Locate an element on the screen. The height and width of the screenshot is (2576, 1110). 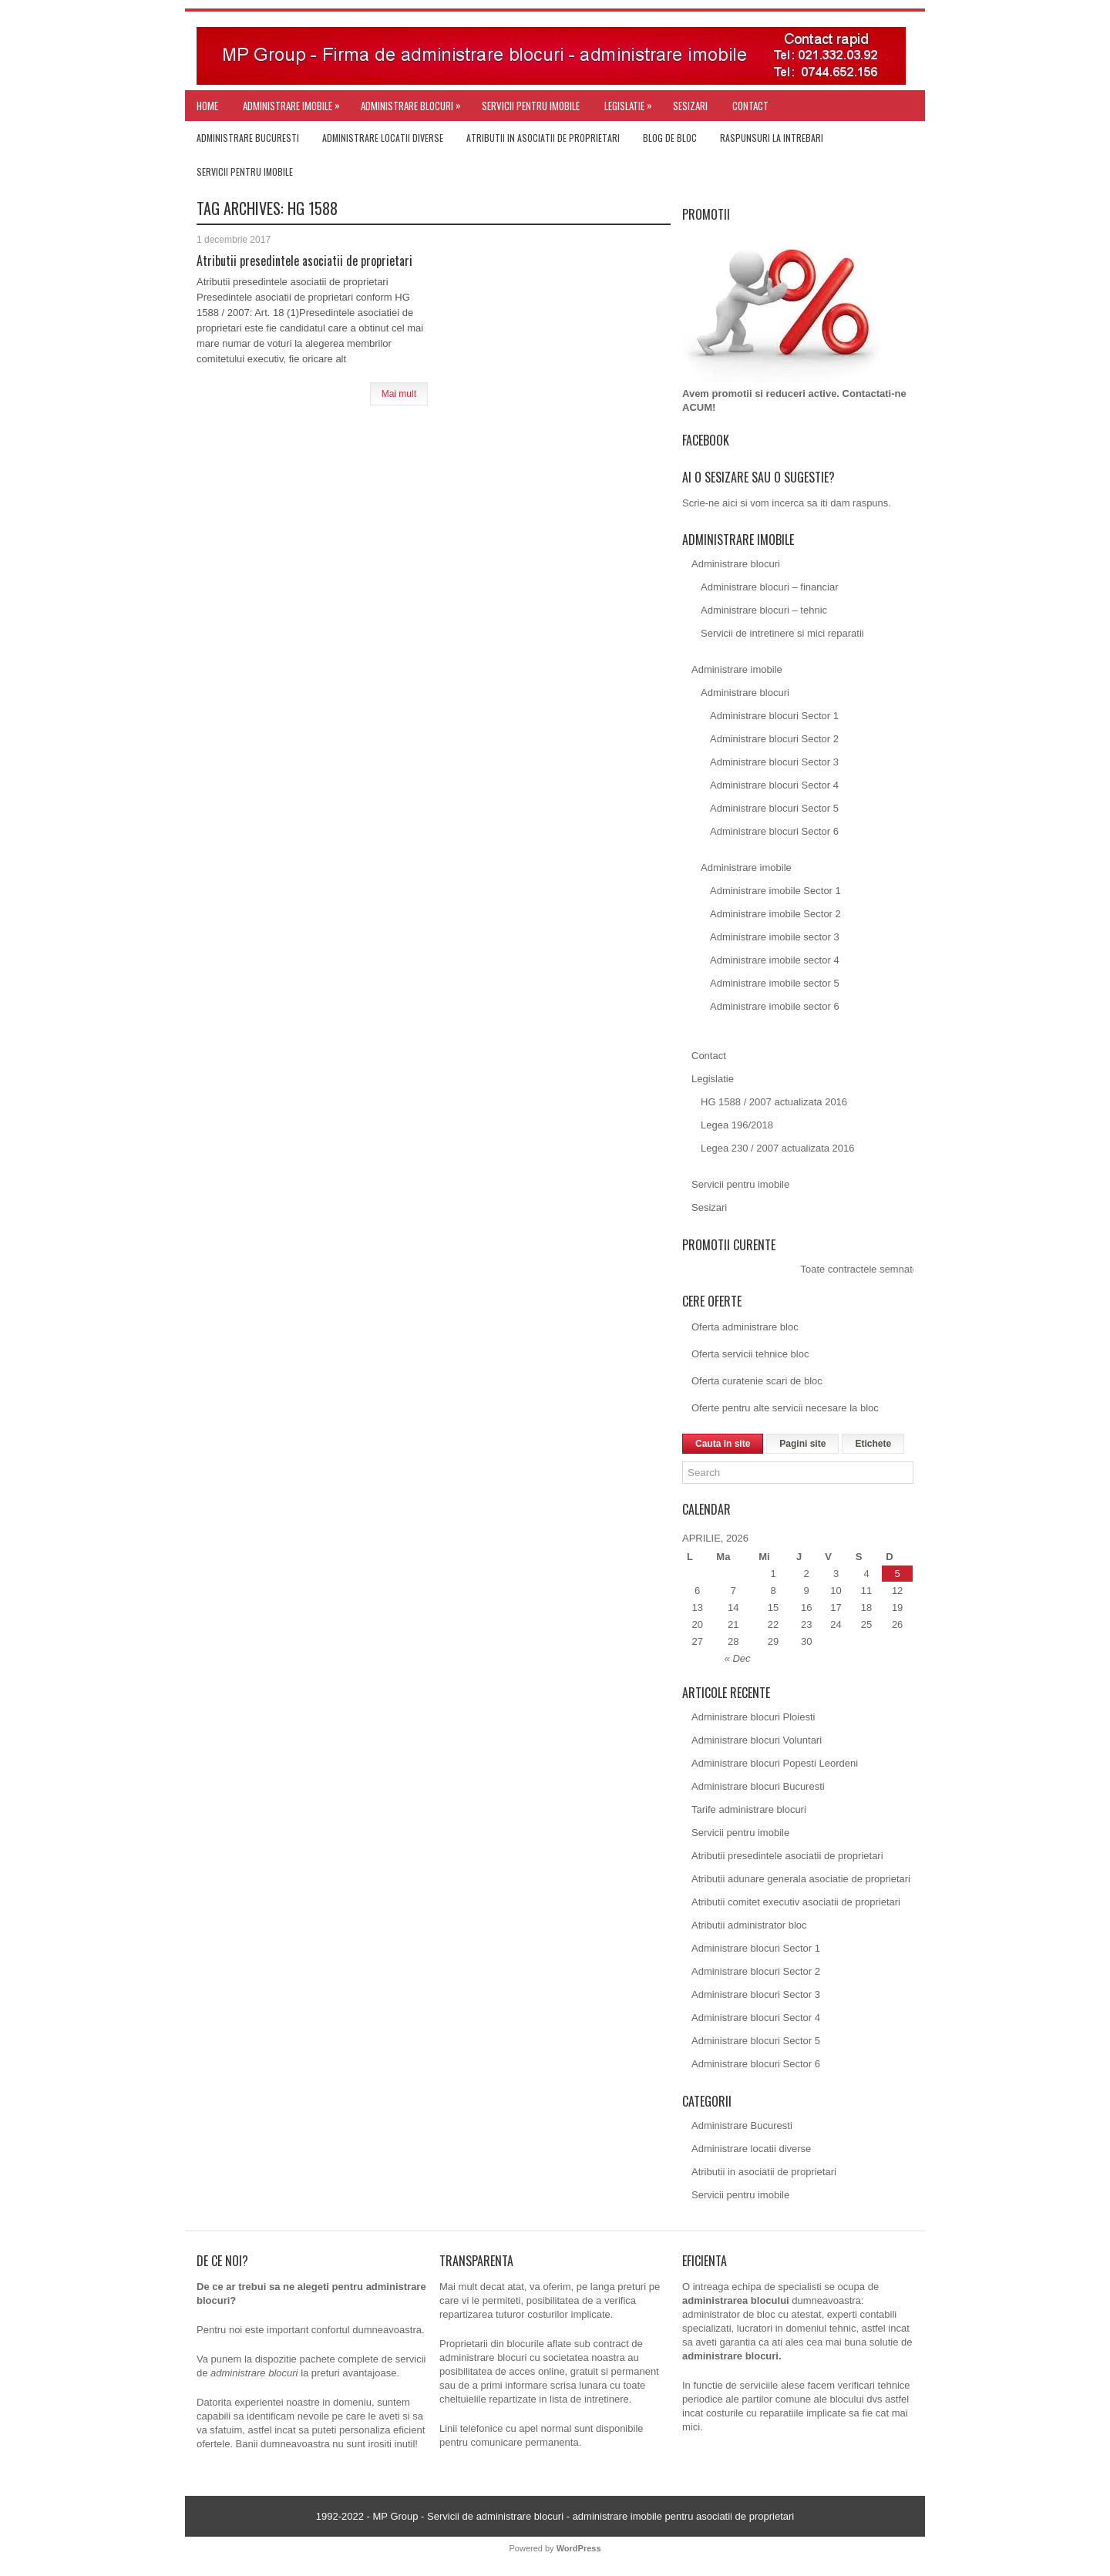
Oferta servicii tehnice bloc is located at coordinates (750, 1354).